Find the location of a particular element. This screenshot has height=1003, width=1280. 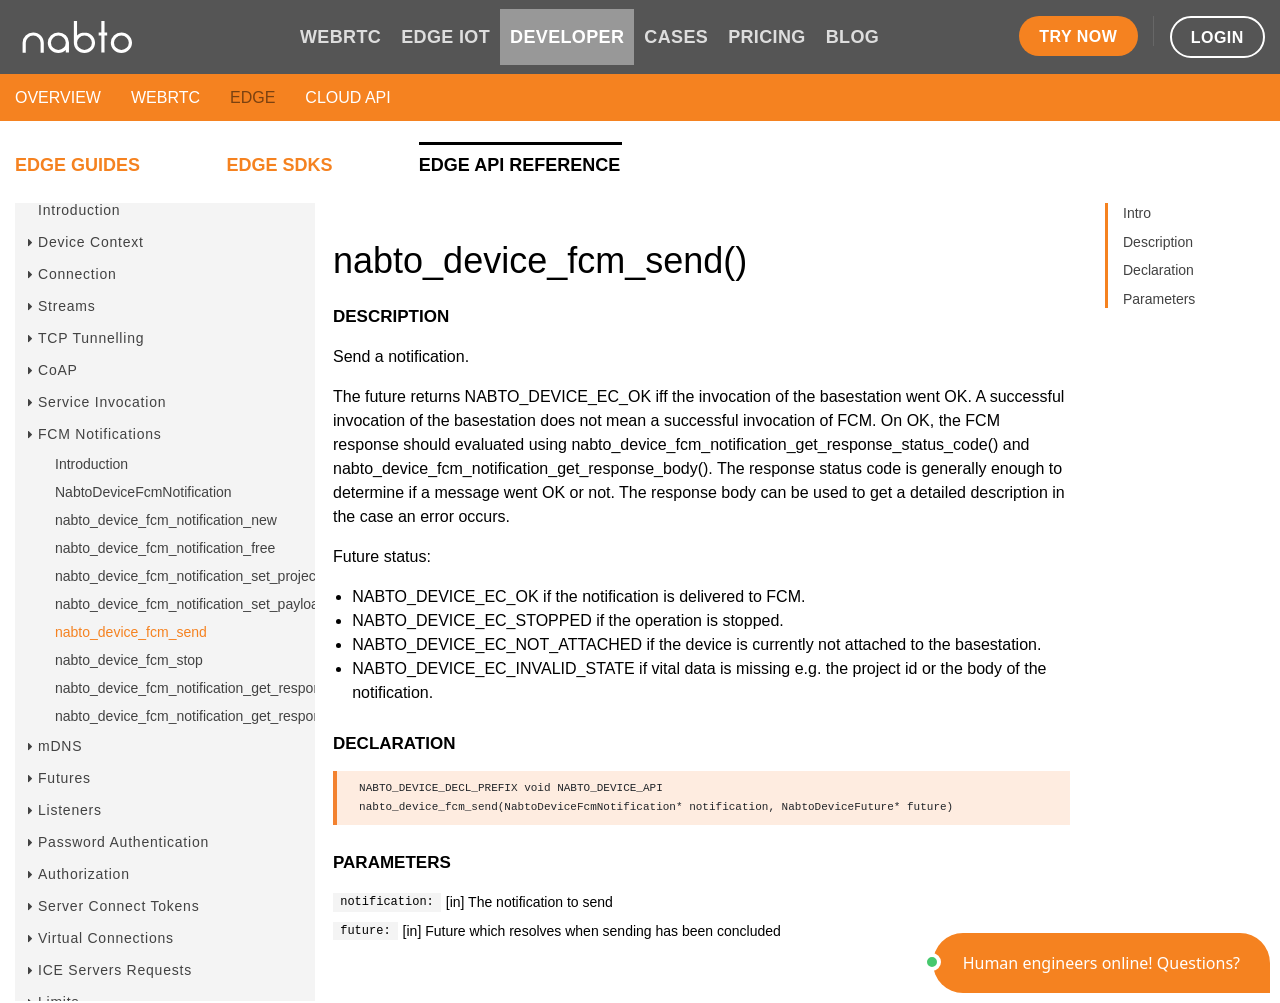

nabto_device_fcm_notification_free is located at coordinates (165, 548).